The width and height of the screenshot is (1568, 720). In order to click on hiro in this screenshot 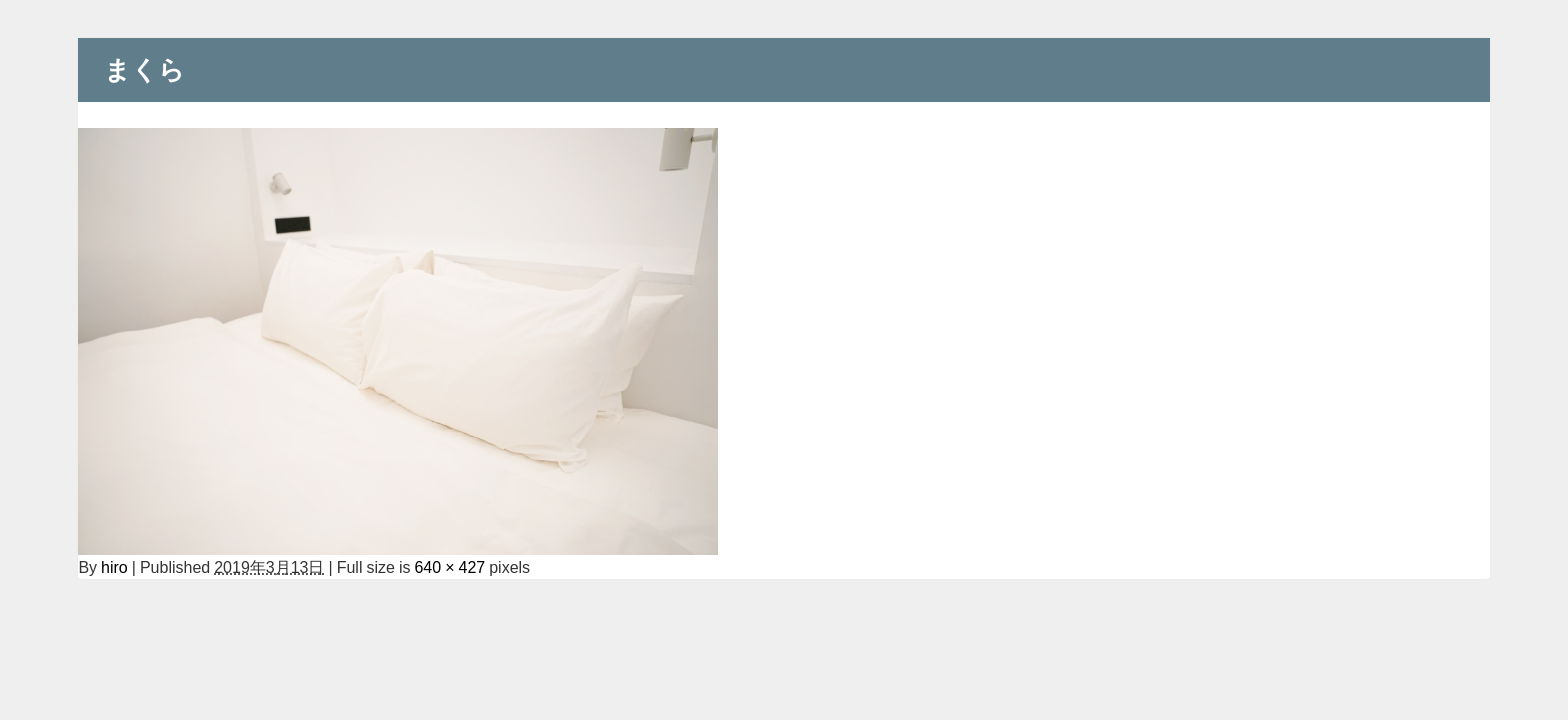, I will do `click(114, 567)`.